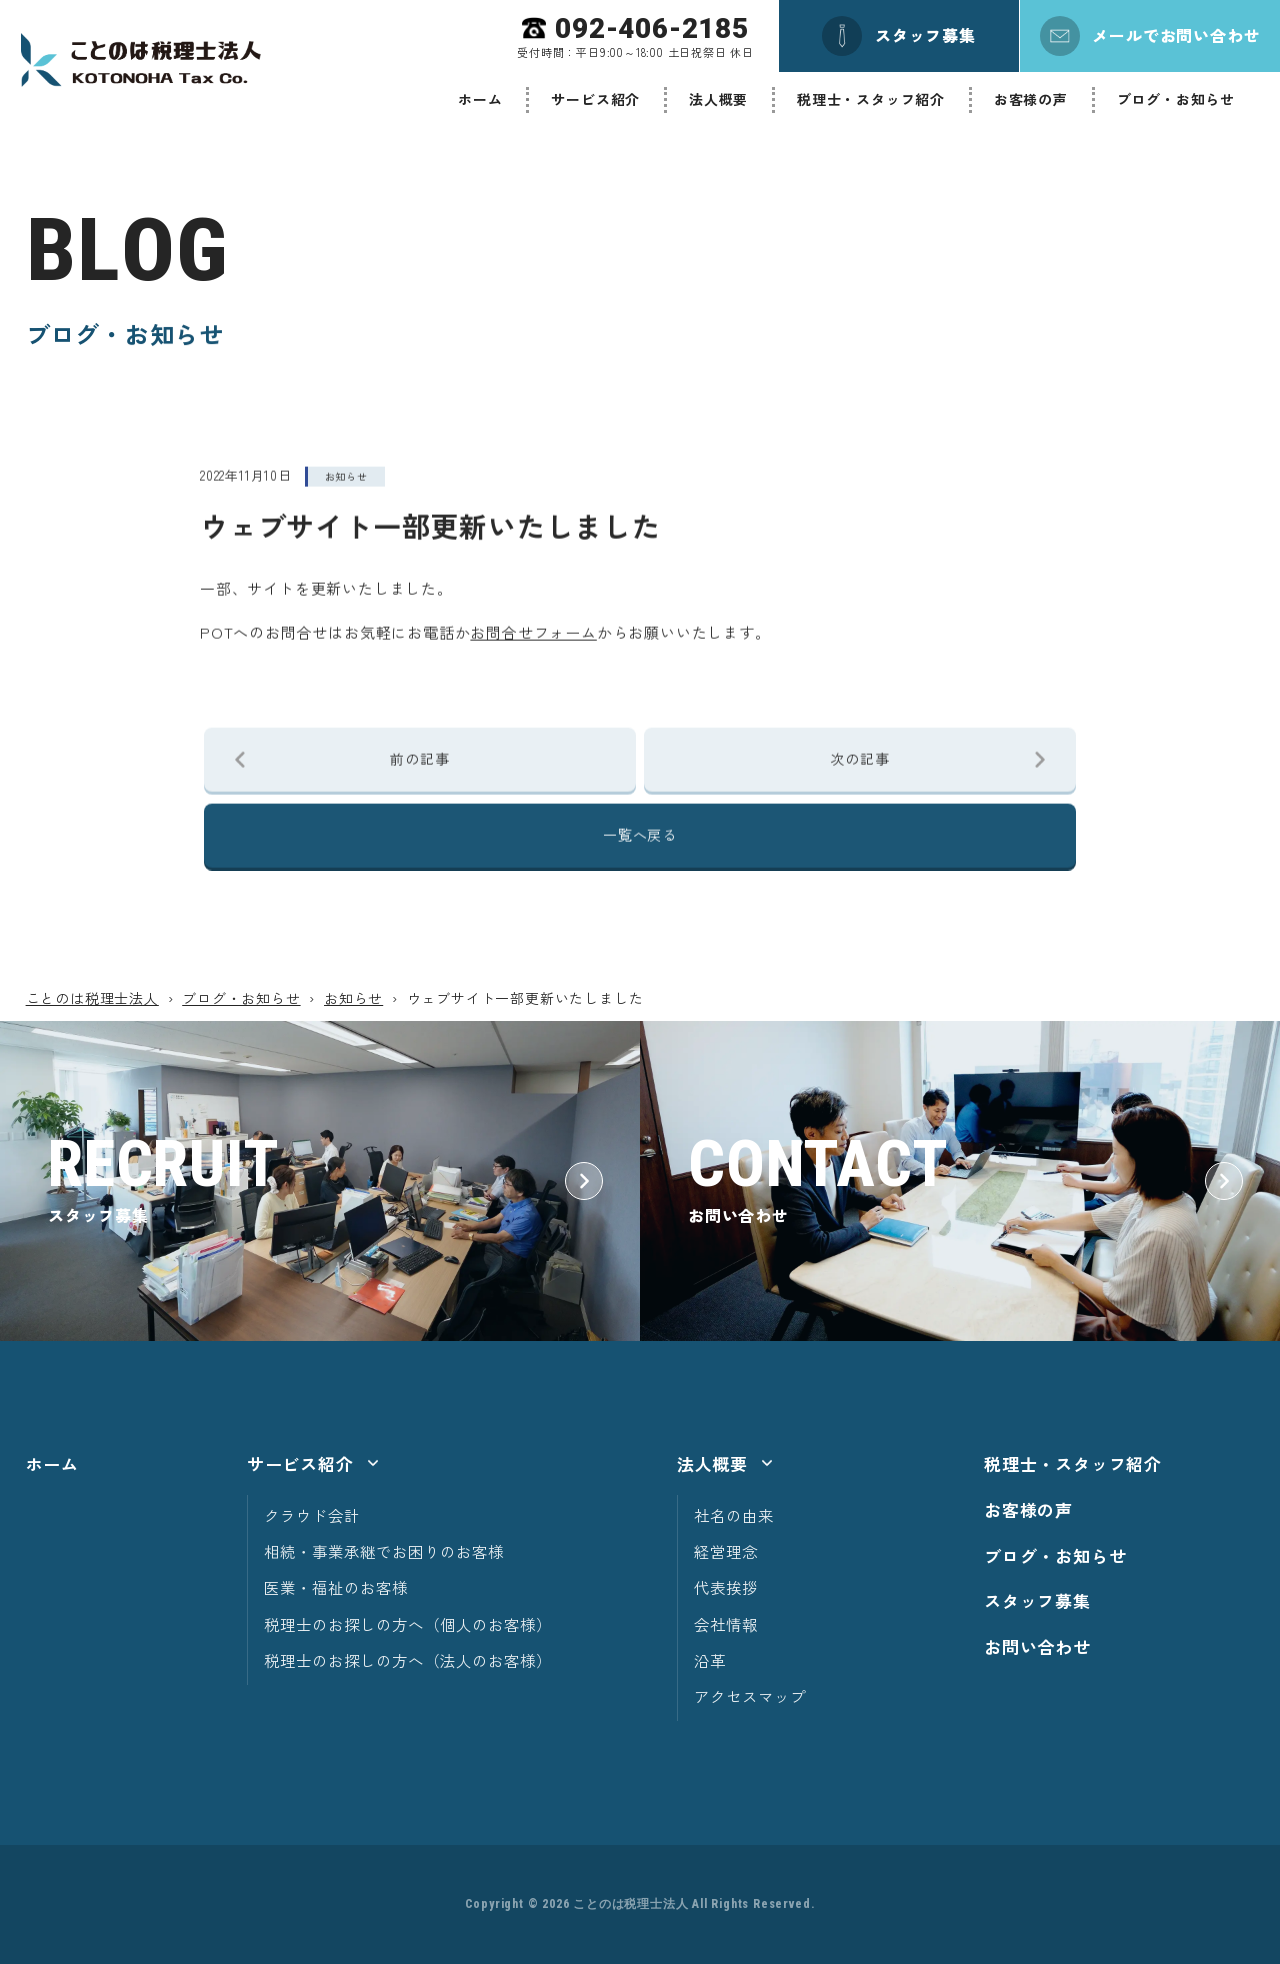  Describe the element at coordinates (595, 99) in the screenshot. I see `サービス紹介` at that location.